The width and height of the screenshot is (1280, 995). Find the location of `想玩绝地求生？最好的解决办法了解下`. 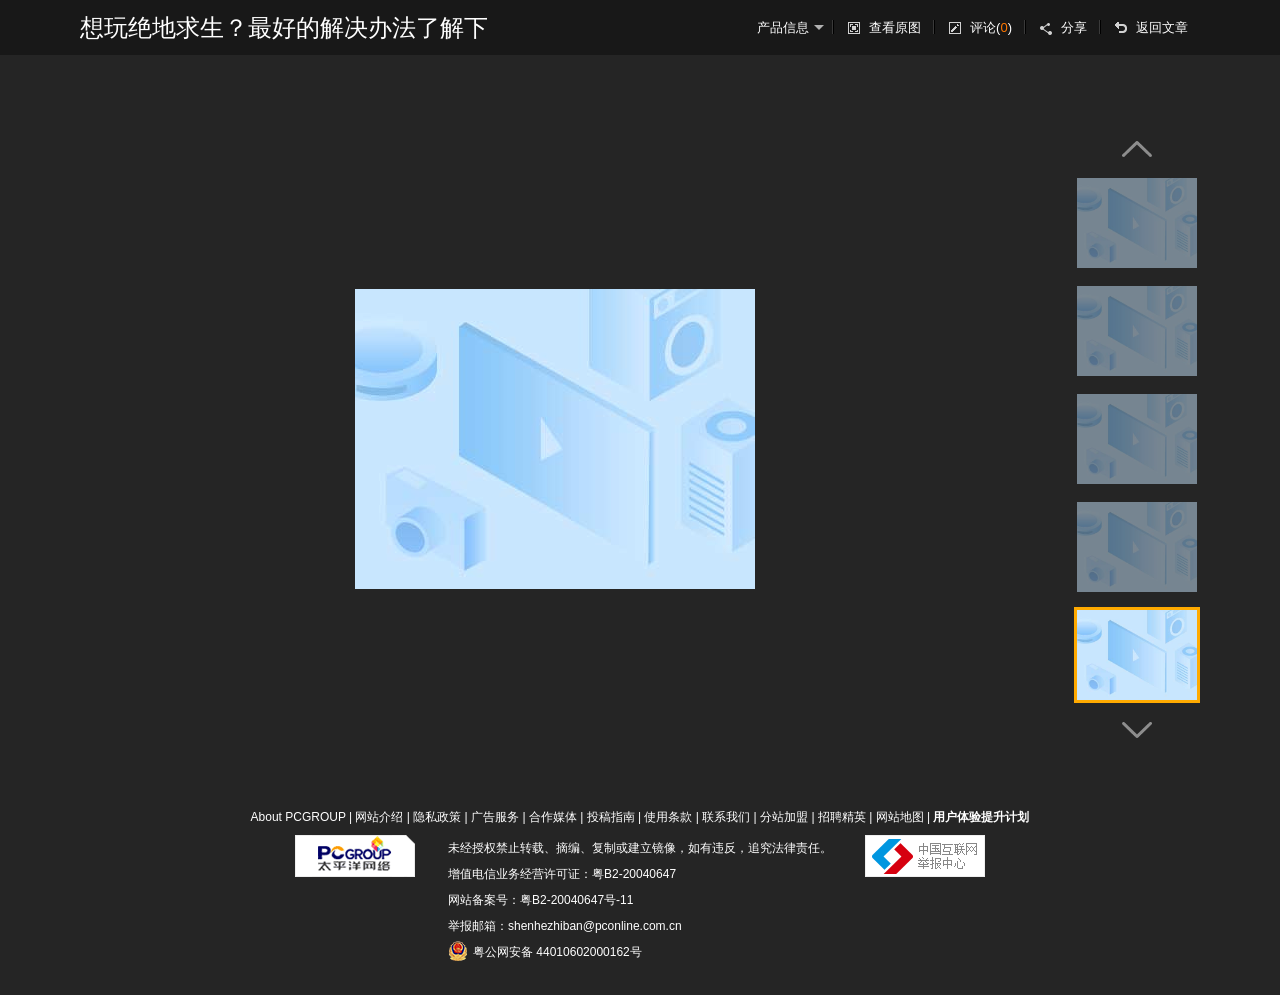

想玩绝地求生？最好的解决办法了解下 is located at coordinates (284, 27).